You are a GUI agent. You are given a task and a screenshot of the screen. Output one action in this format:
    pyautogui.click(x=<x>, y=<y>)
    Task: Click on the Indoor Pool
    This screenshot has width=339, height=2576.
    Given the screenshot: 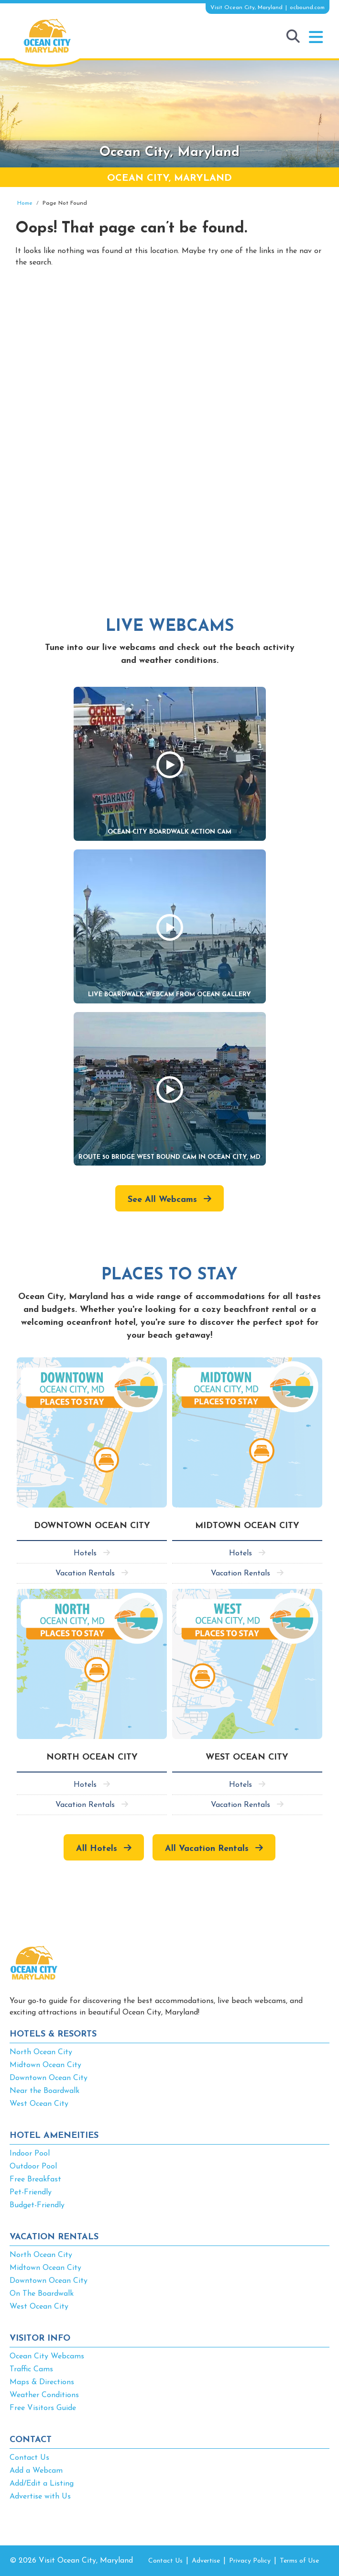 What is the action you would take?
    pyautogui.click(x=30, y=2154)
    